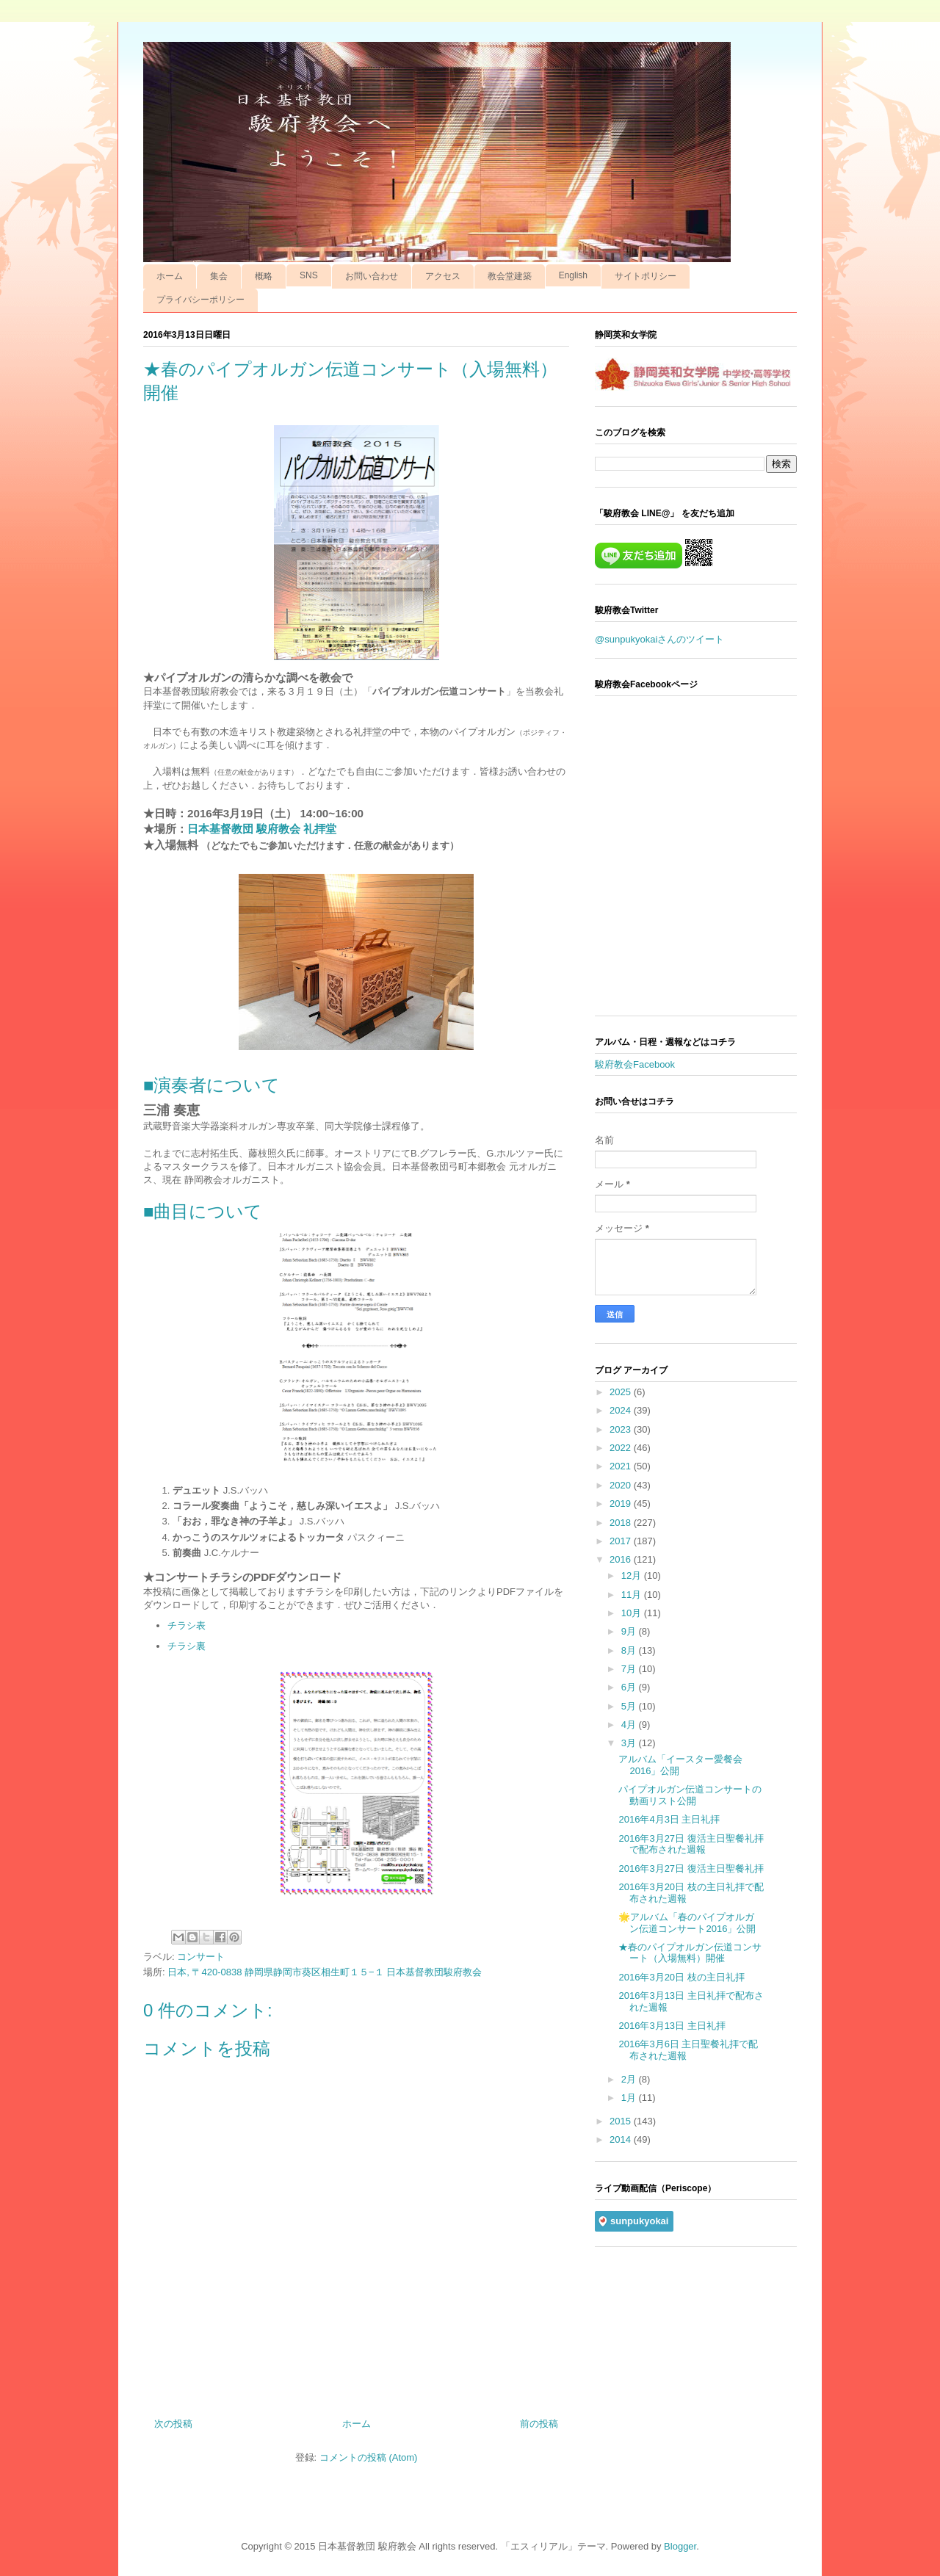 This screenshot has height=2576, width=940. I want to click on SNS, so click(309, 275).